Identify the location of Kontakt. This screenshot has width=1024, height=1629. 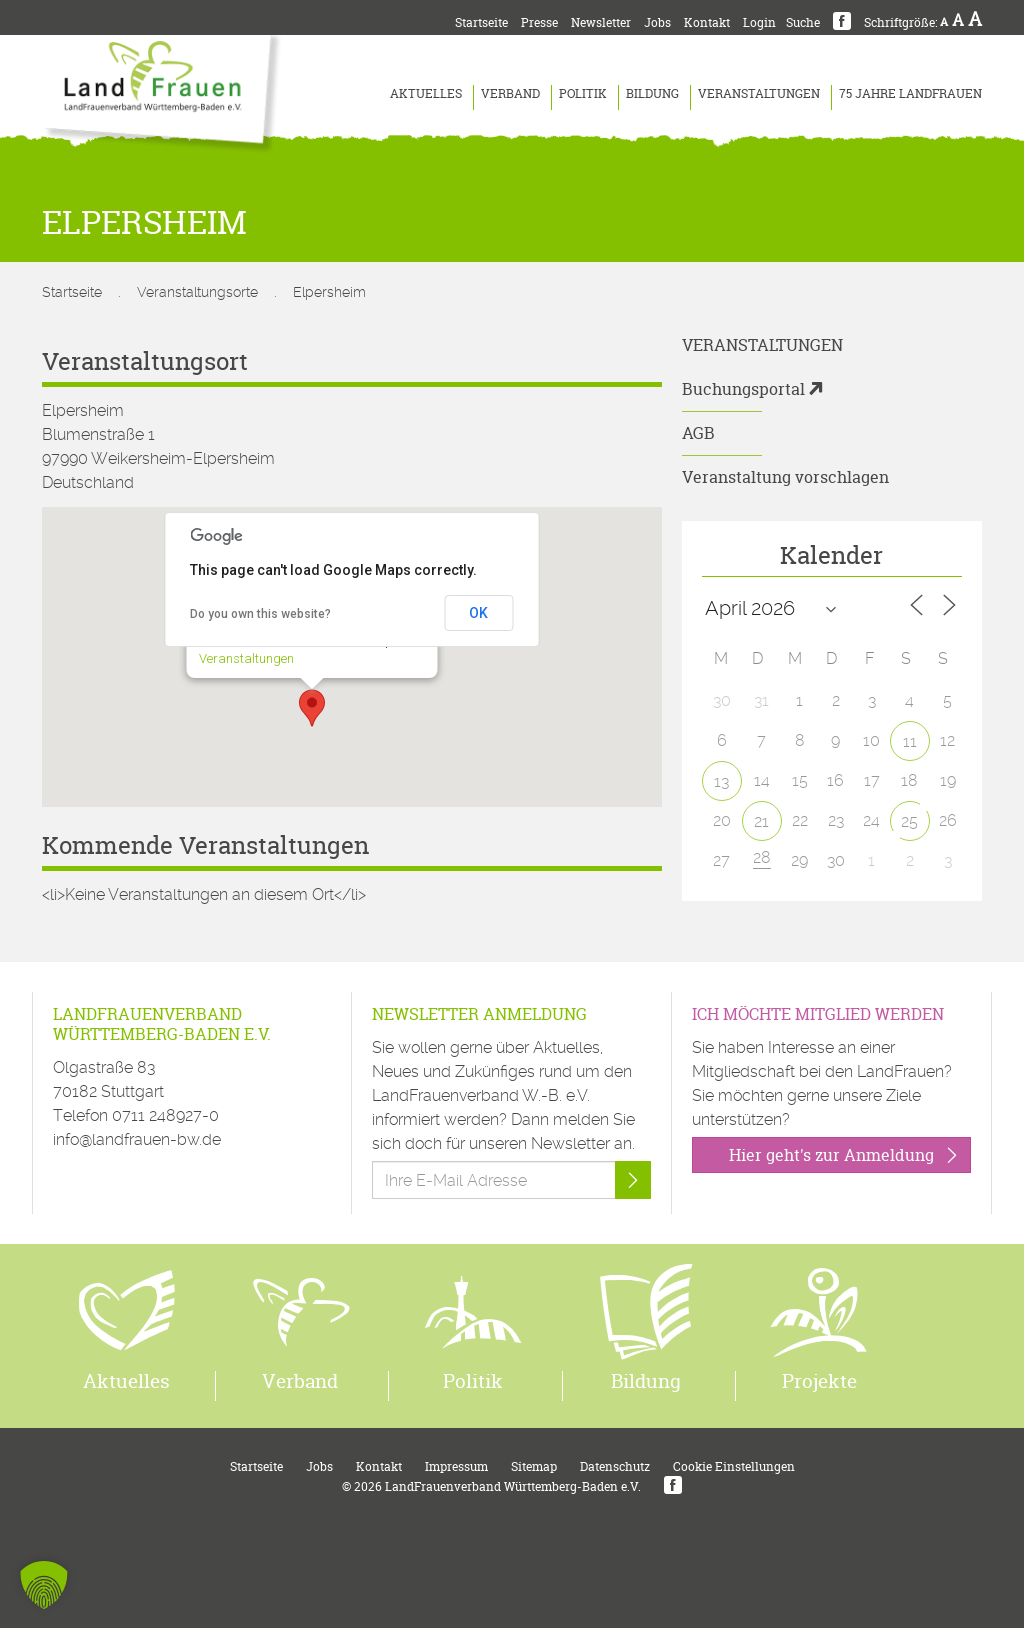
(707, 22).